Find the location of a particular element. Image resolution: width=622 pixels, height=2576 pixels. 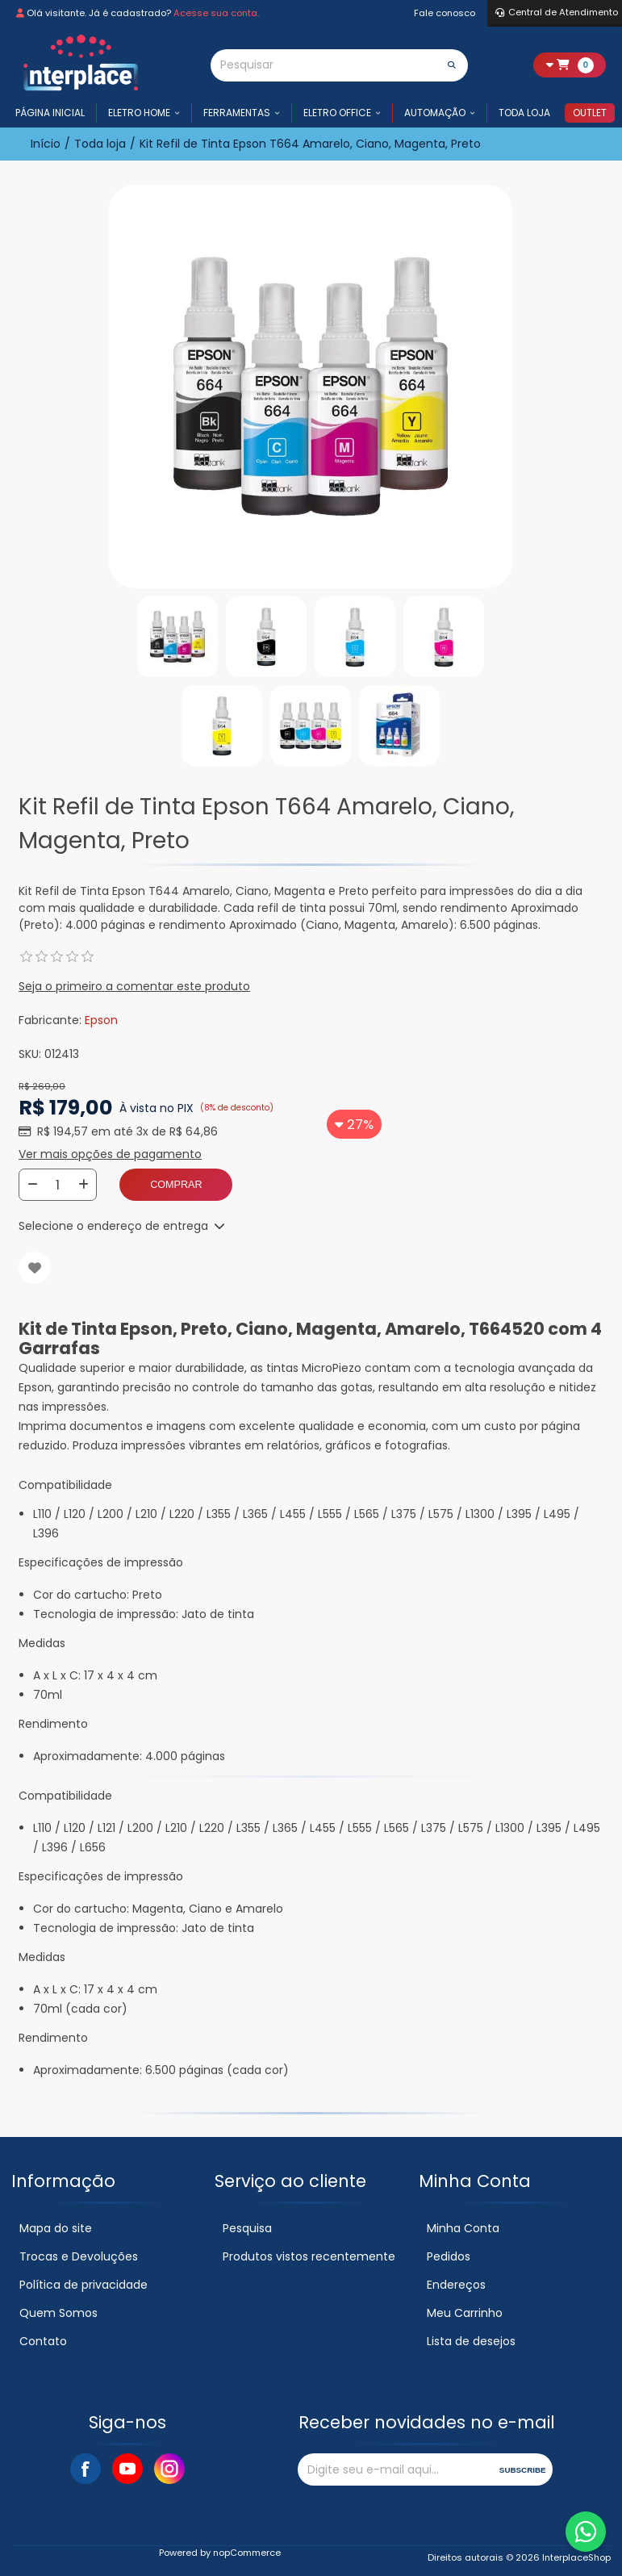

Produtos vistos recentemente is located at coordinates (309, 2256).